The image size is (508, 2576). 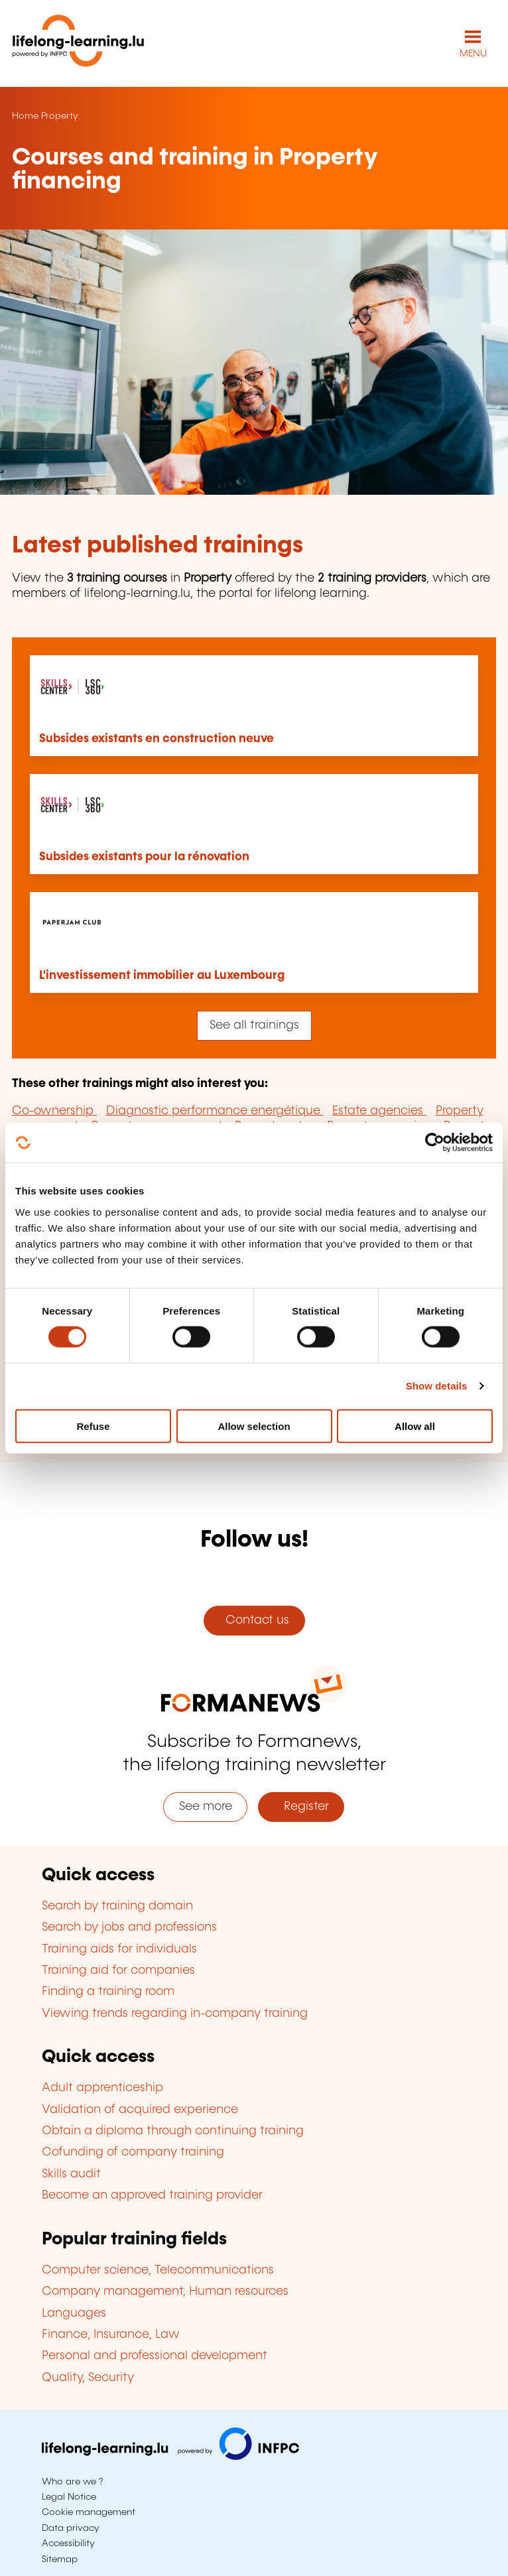 I want to click on Skills audit, so click(x=71, y=2174).